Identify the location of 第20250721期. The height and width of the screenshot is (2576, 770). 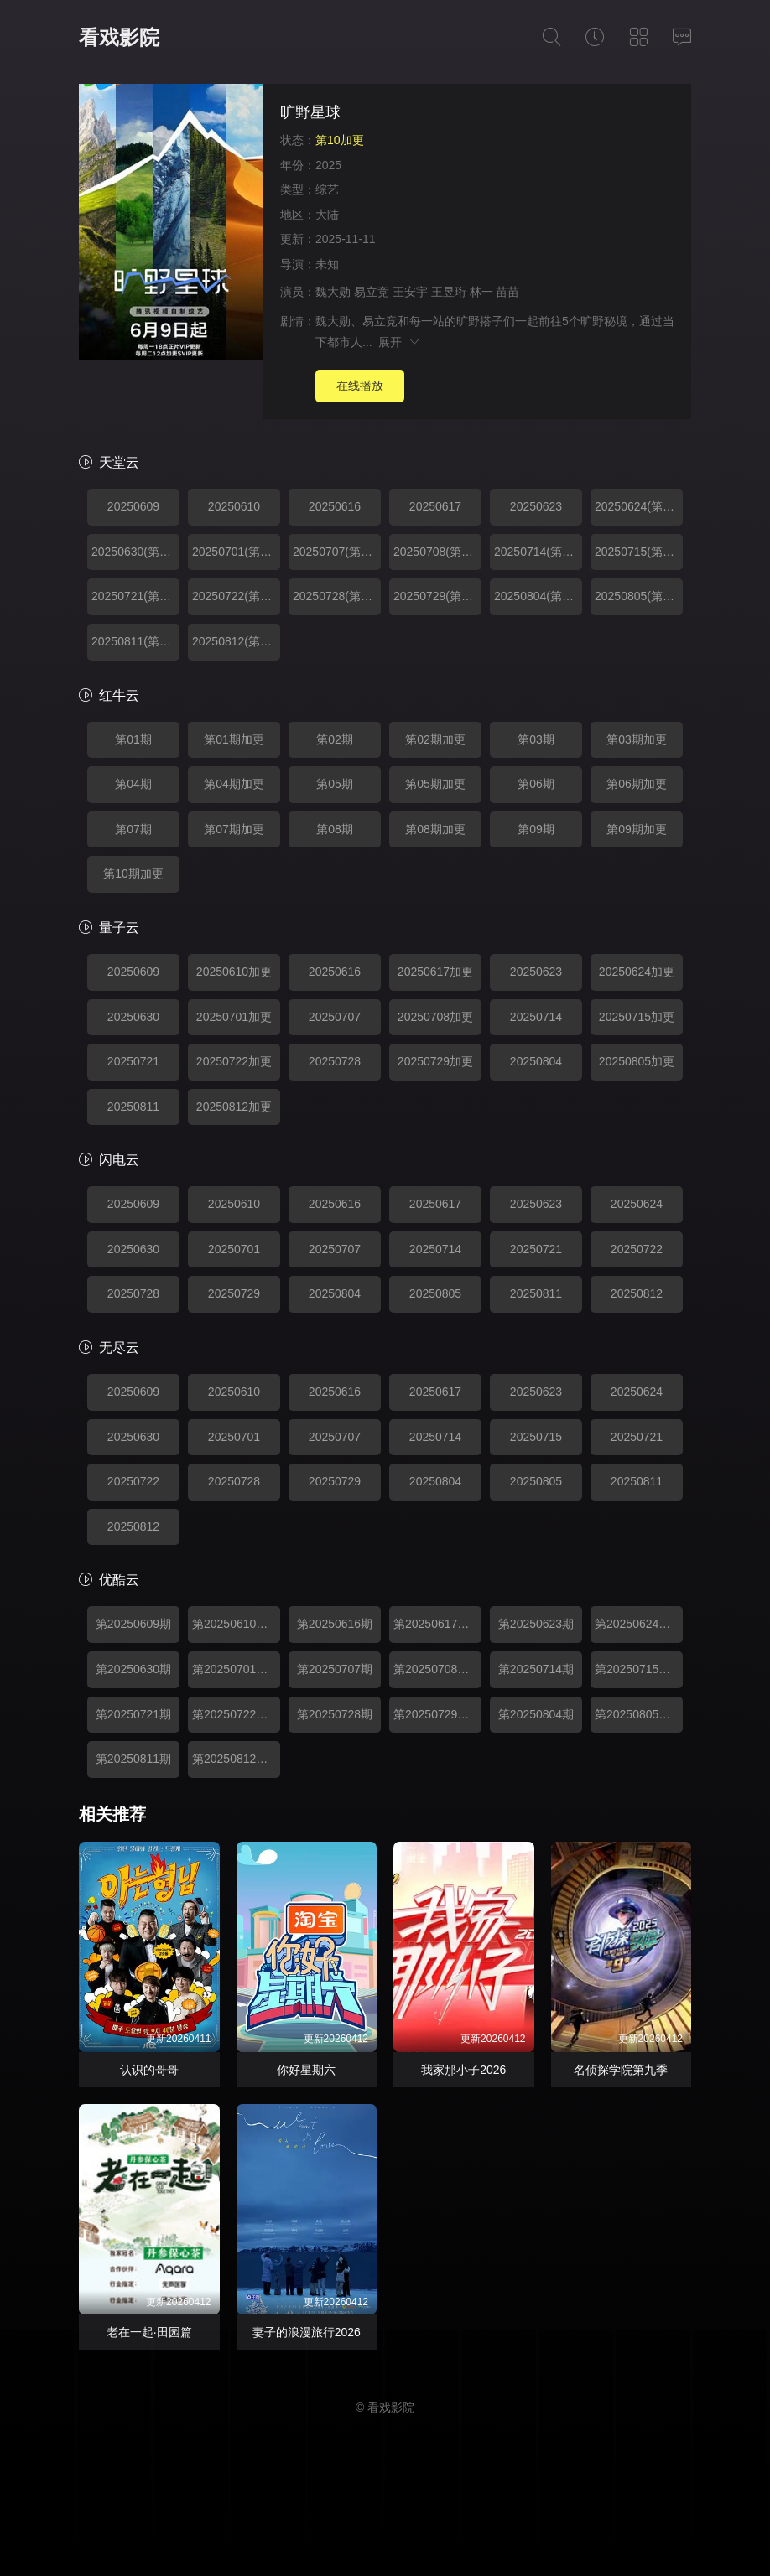
(133, 1714).